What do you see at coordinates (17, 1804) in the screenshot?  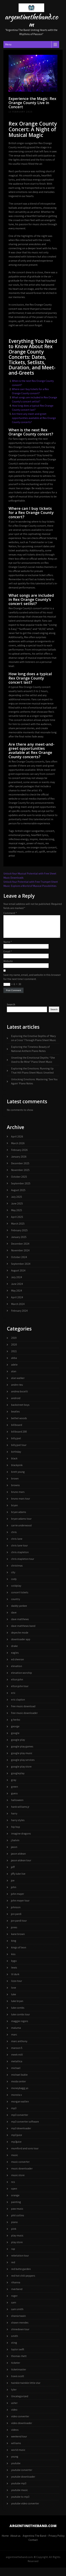 I see `halloween` at bounding box center [17, 1804].